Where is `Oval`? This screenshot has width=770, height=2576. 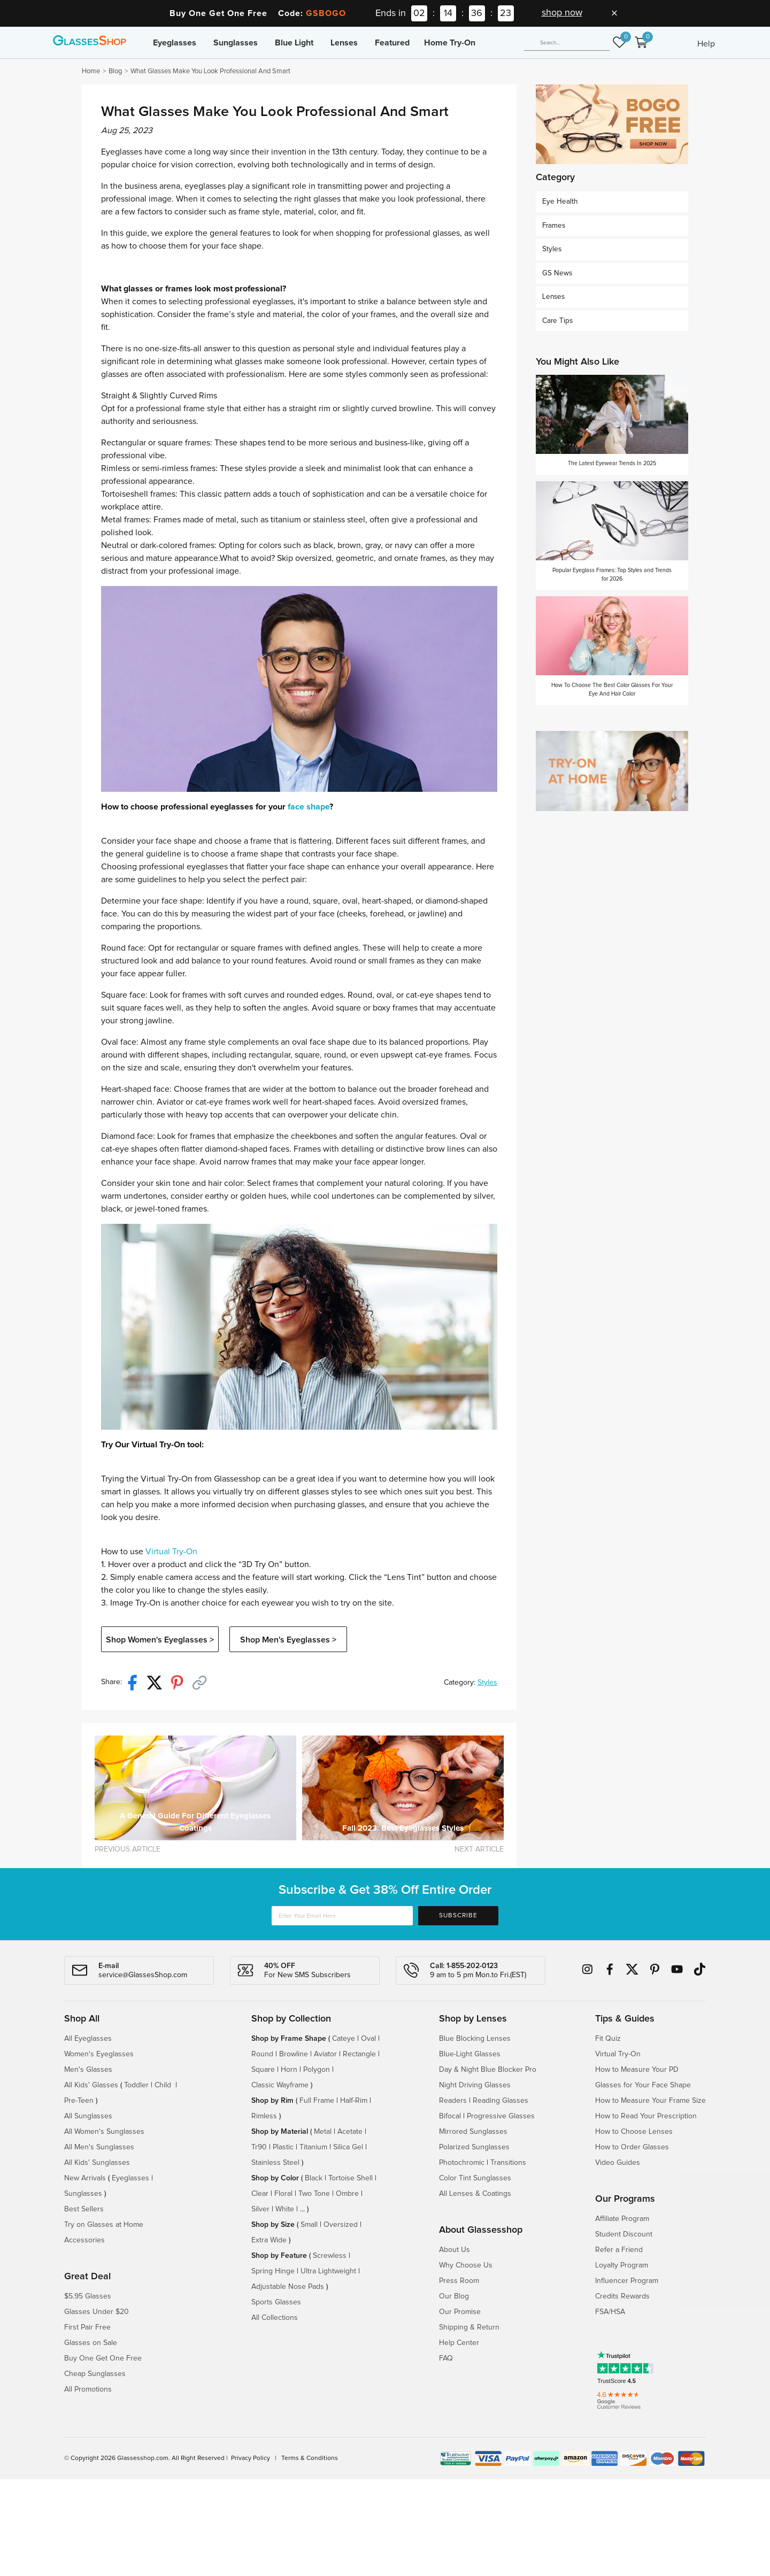 Oval is located at coordinates (368, 2038).